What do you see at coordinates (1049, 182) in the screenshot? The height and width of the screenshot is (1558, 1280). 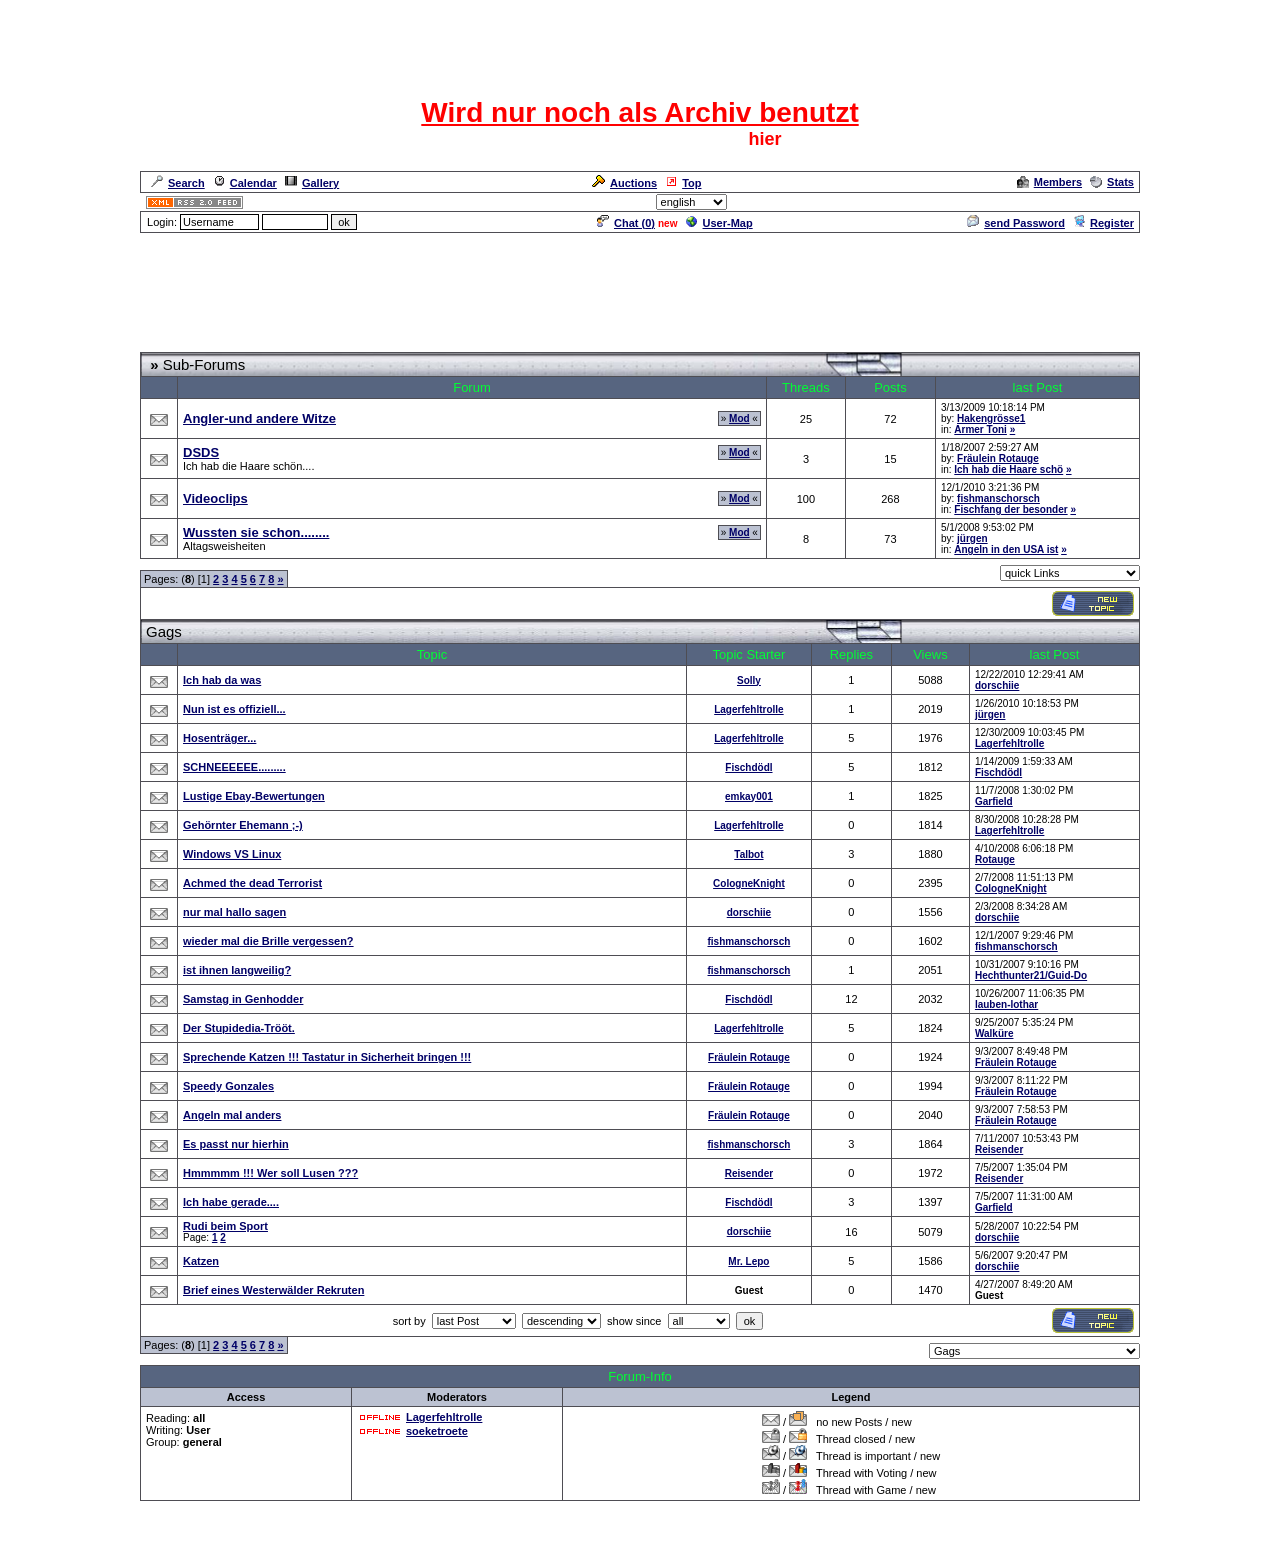 I see `Members` at bounding box center [1049, 182].